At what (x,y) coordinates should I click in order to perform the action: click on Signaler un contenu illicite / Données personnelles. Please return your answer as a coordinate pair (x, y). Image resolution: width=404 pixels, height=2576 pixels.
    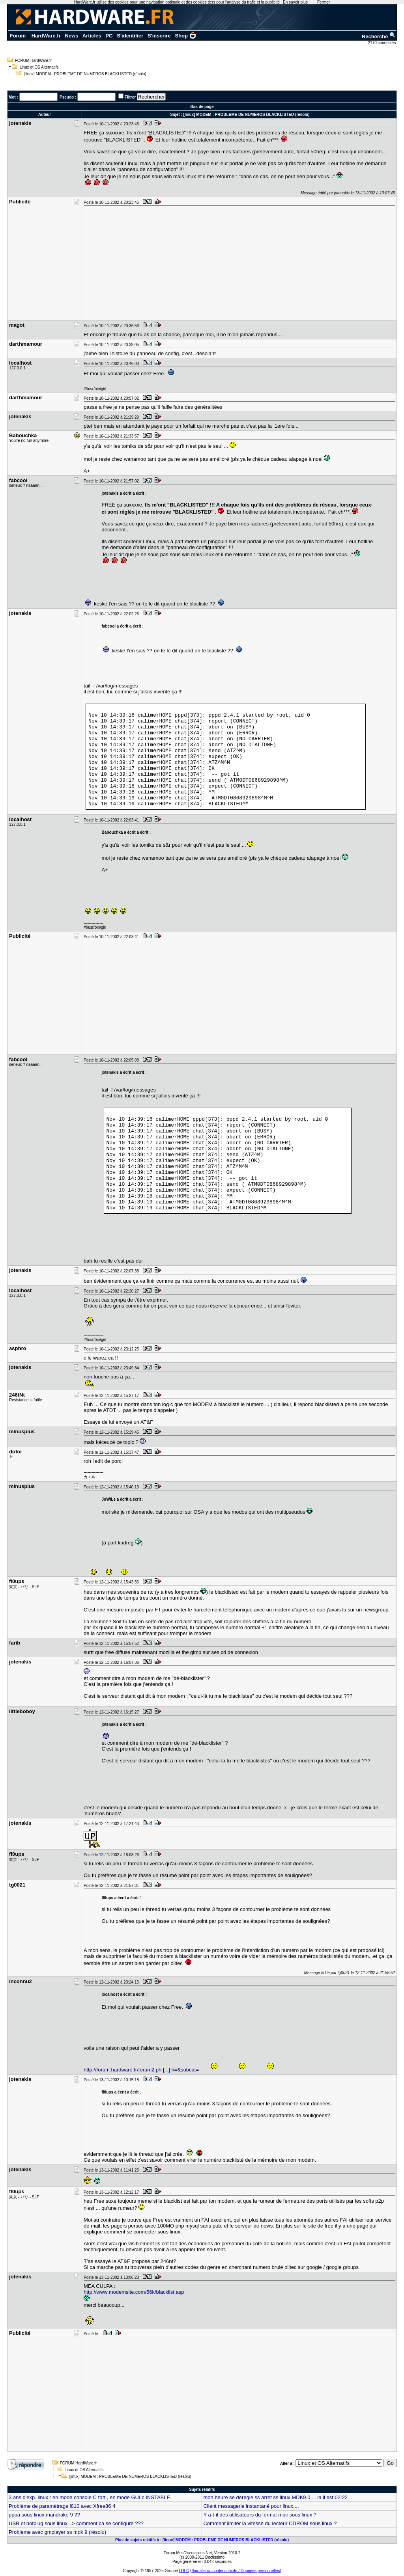
    Looking at the image, I should click on (235, 2571).